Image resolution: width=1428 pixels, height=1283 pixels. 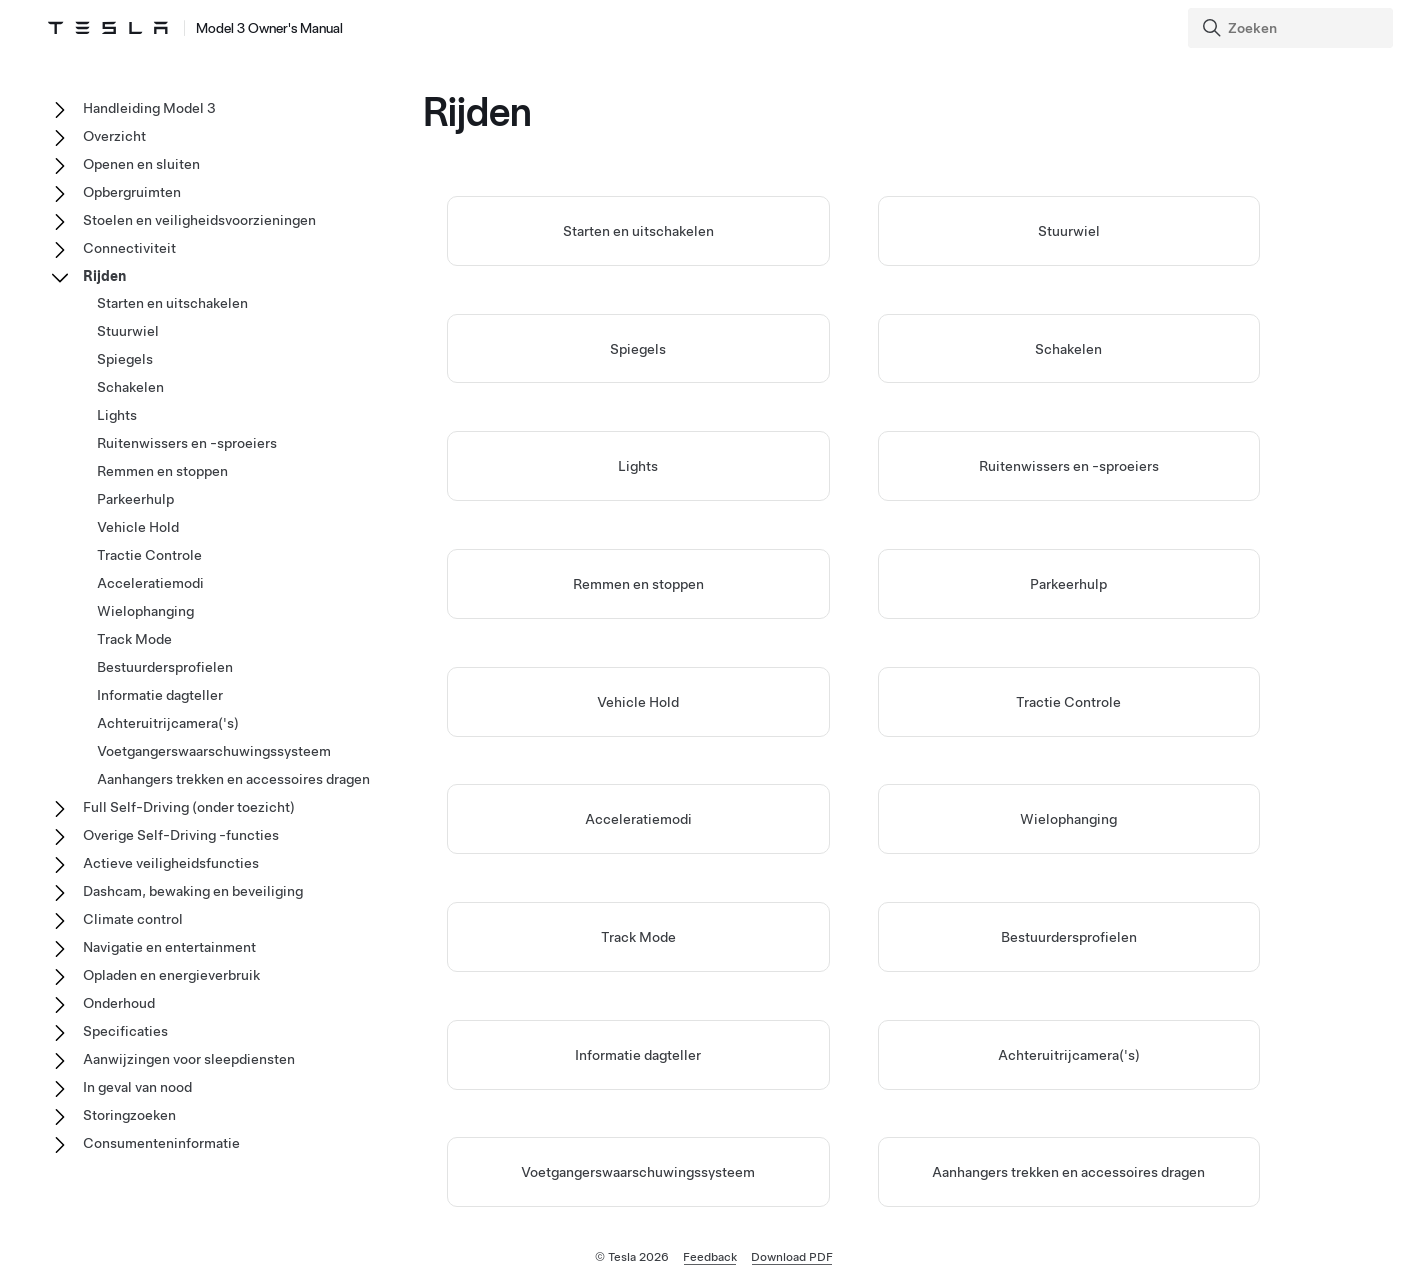 I want to click on Connectiviteit, so click(x=129, y=248).